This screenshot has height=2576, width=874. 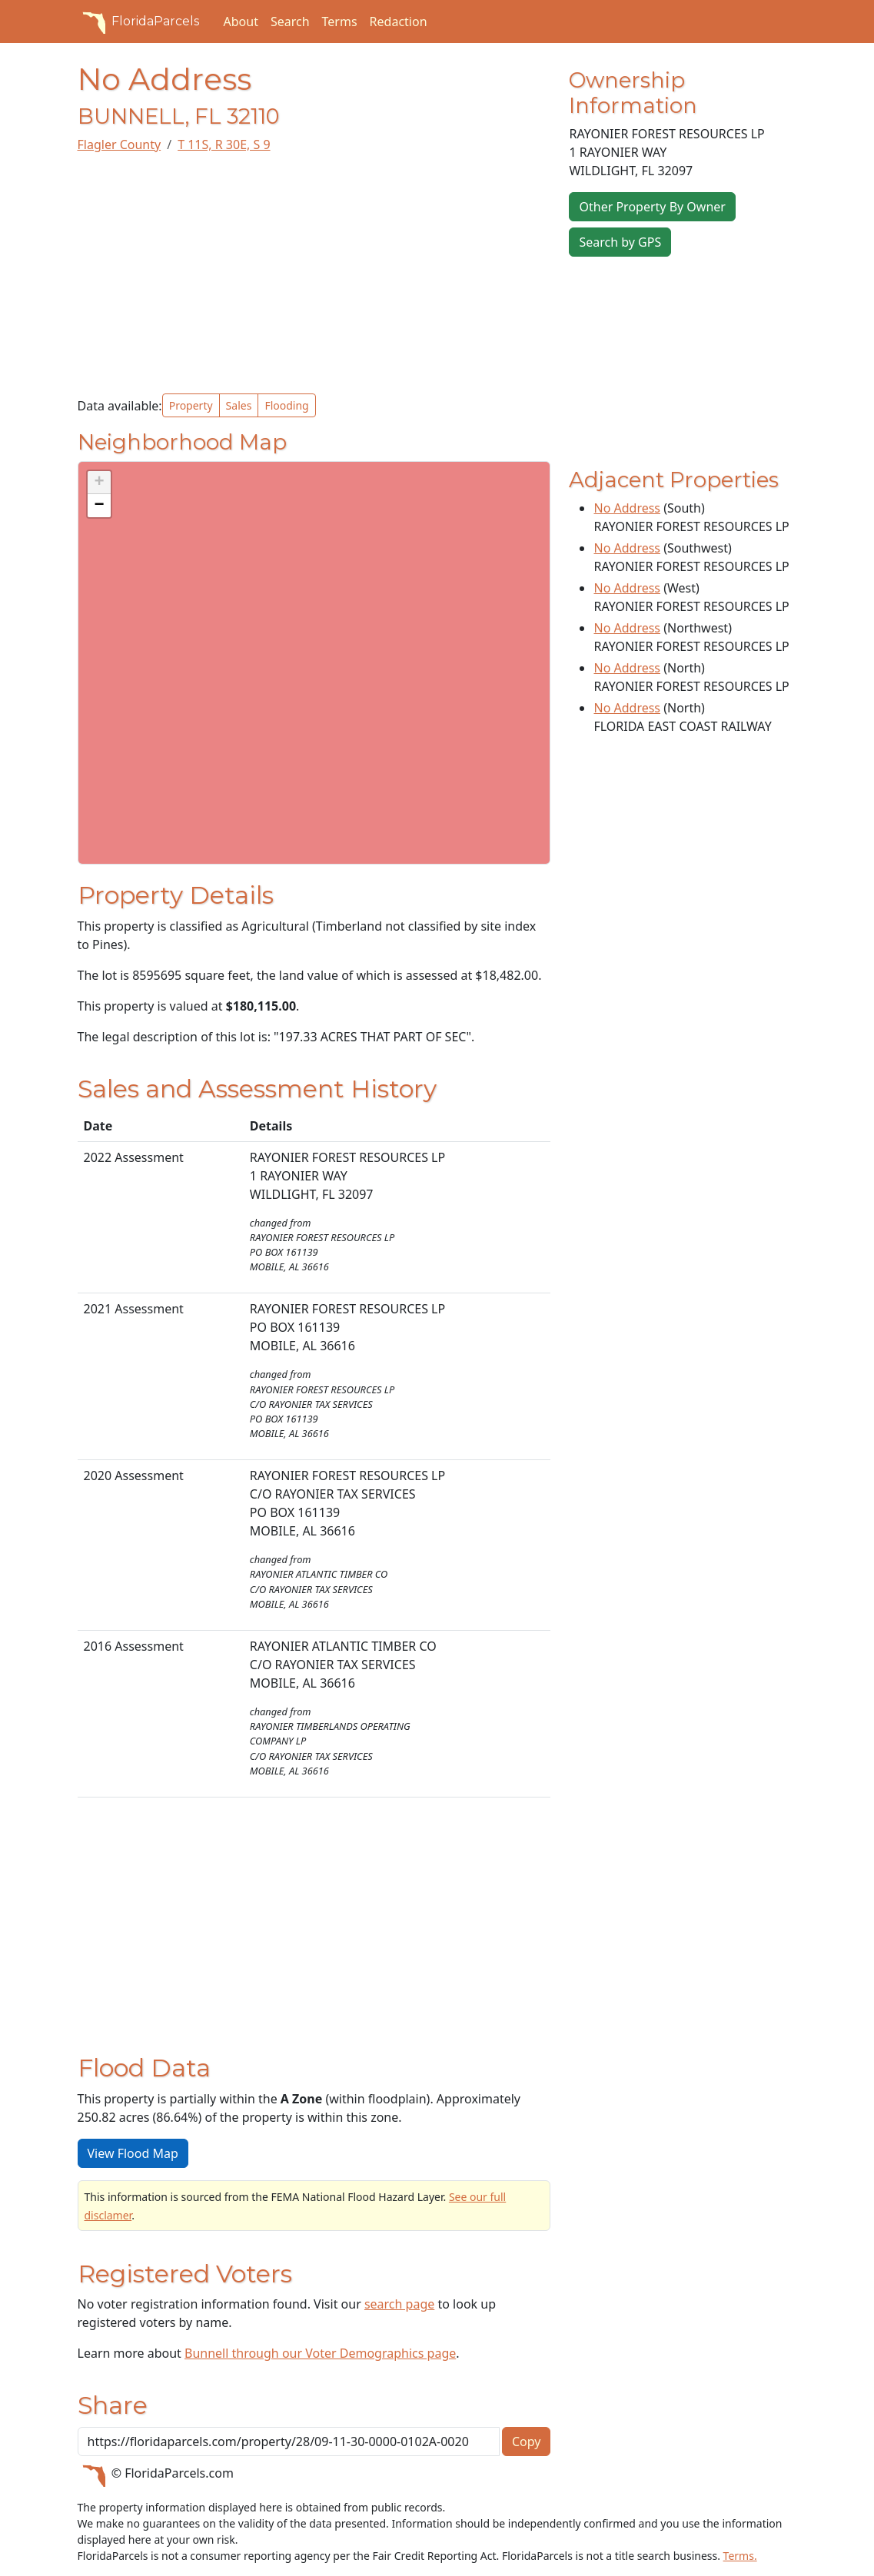 What do you see at coordinates (526, 2441) in the screenshot?
I see `Copy` at bounding box center [526, 2441].